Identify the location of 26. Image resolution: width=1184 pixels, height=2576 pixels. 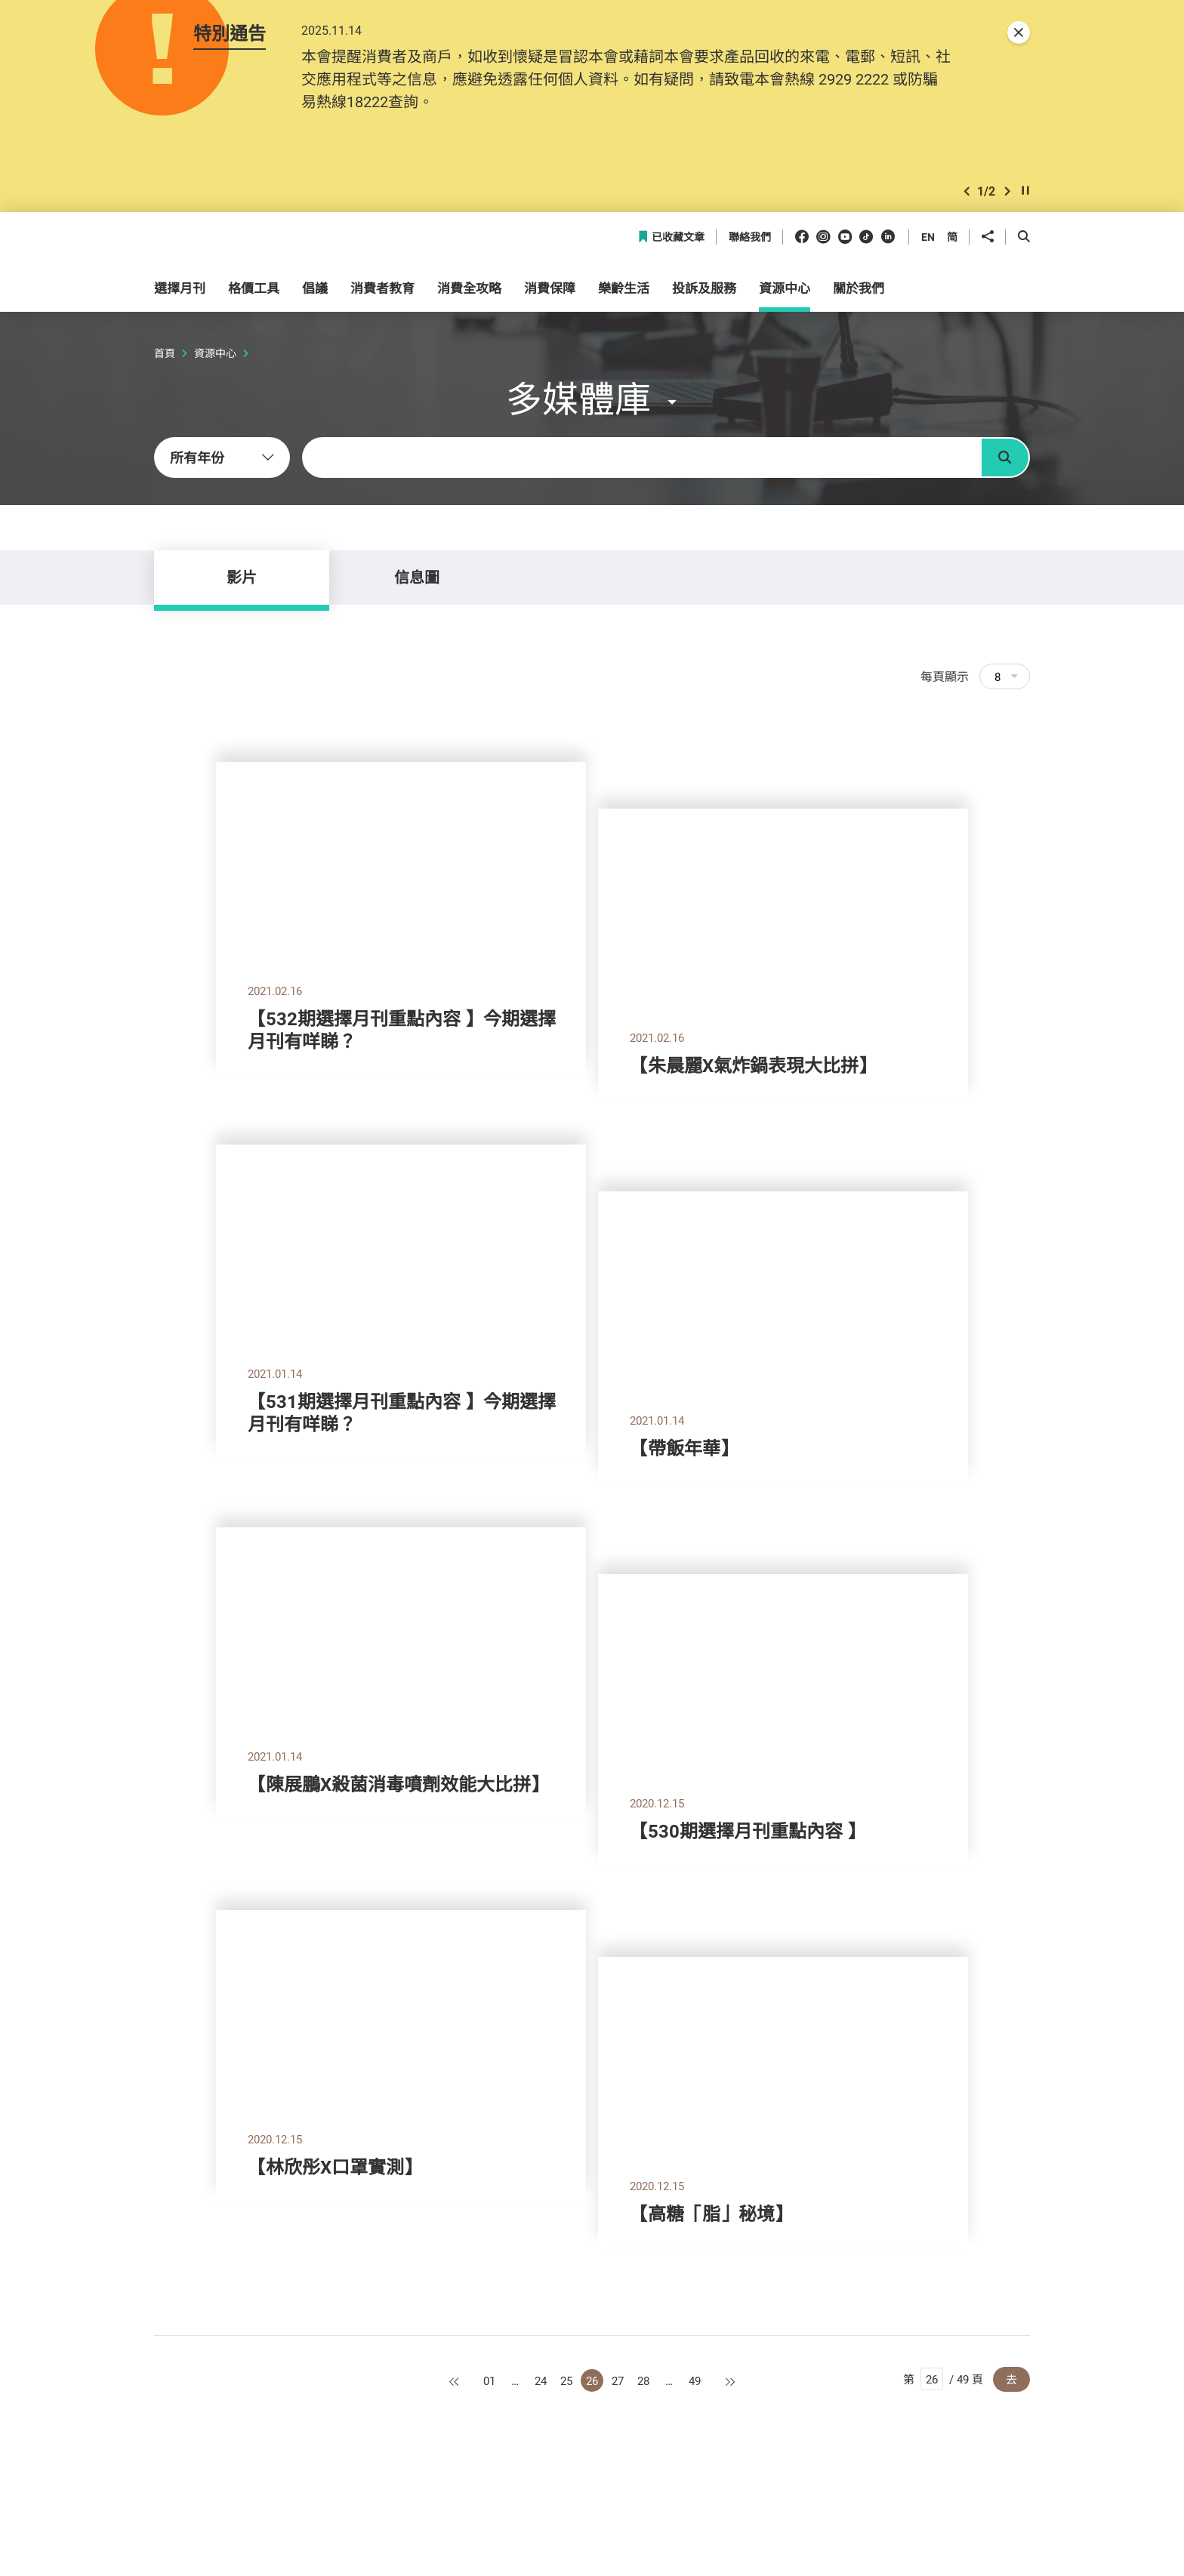
(592, 2380).